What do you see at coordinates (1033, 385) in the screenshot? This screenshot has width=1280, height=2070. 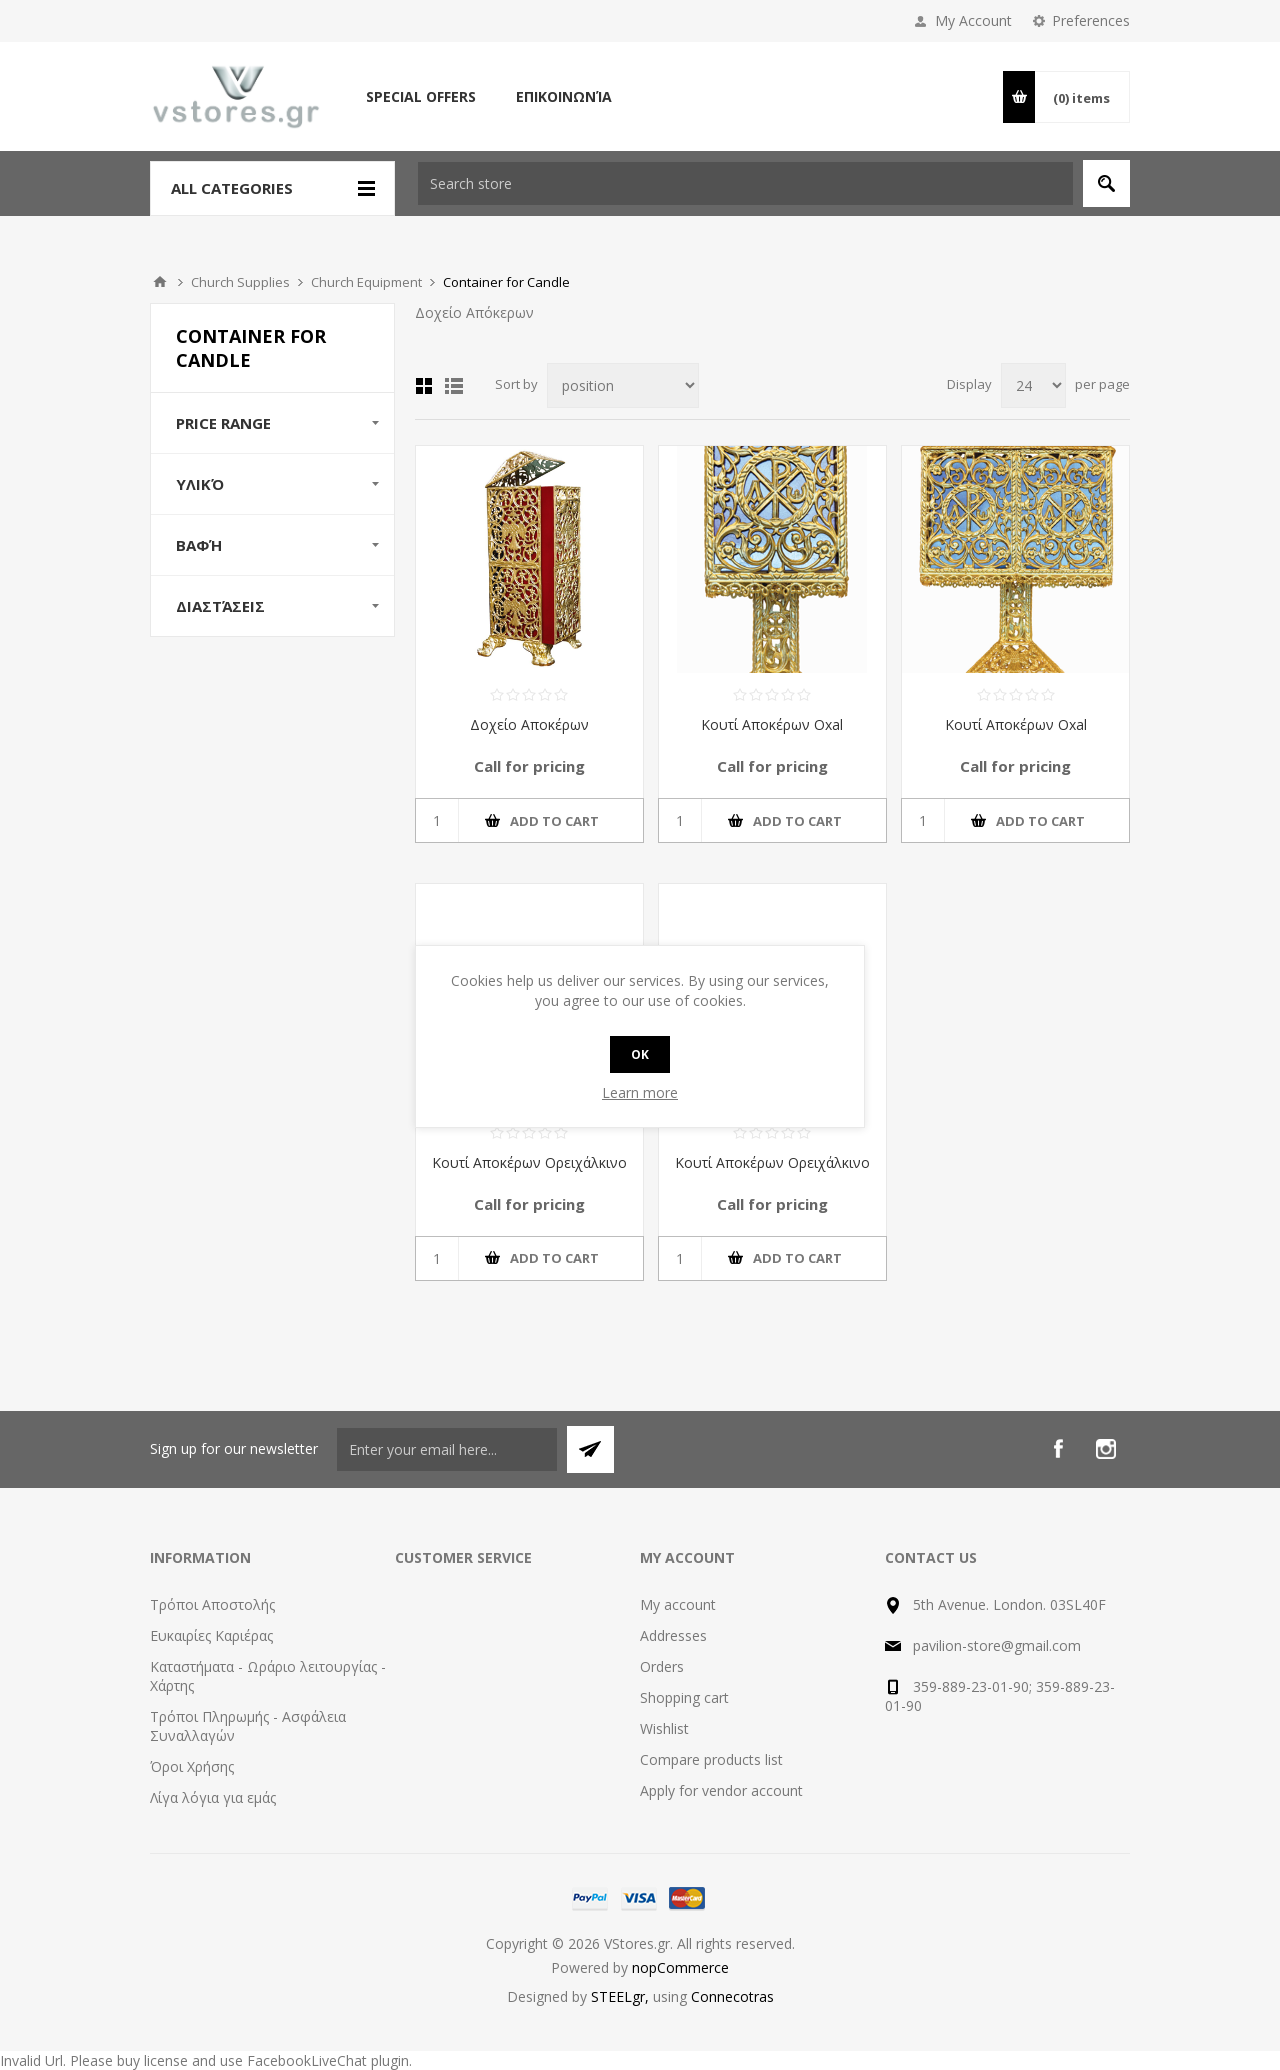 I see `[Select number of products per page]` at bounding box center [1033, 385].